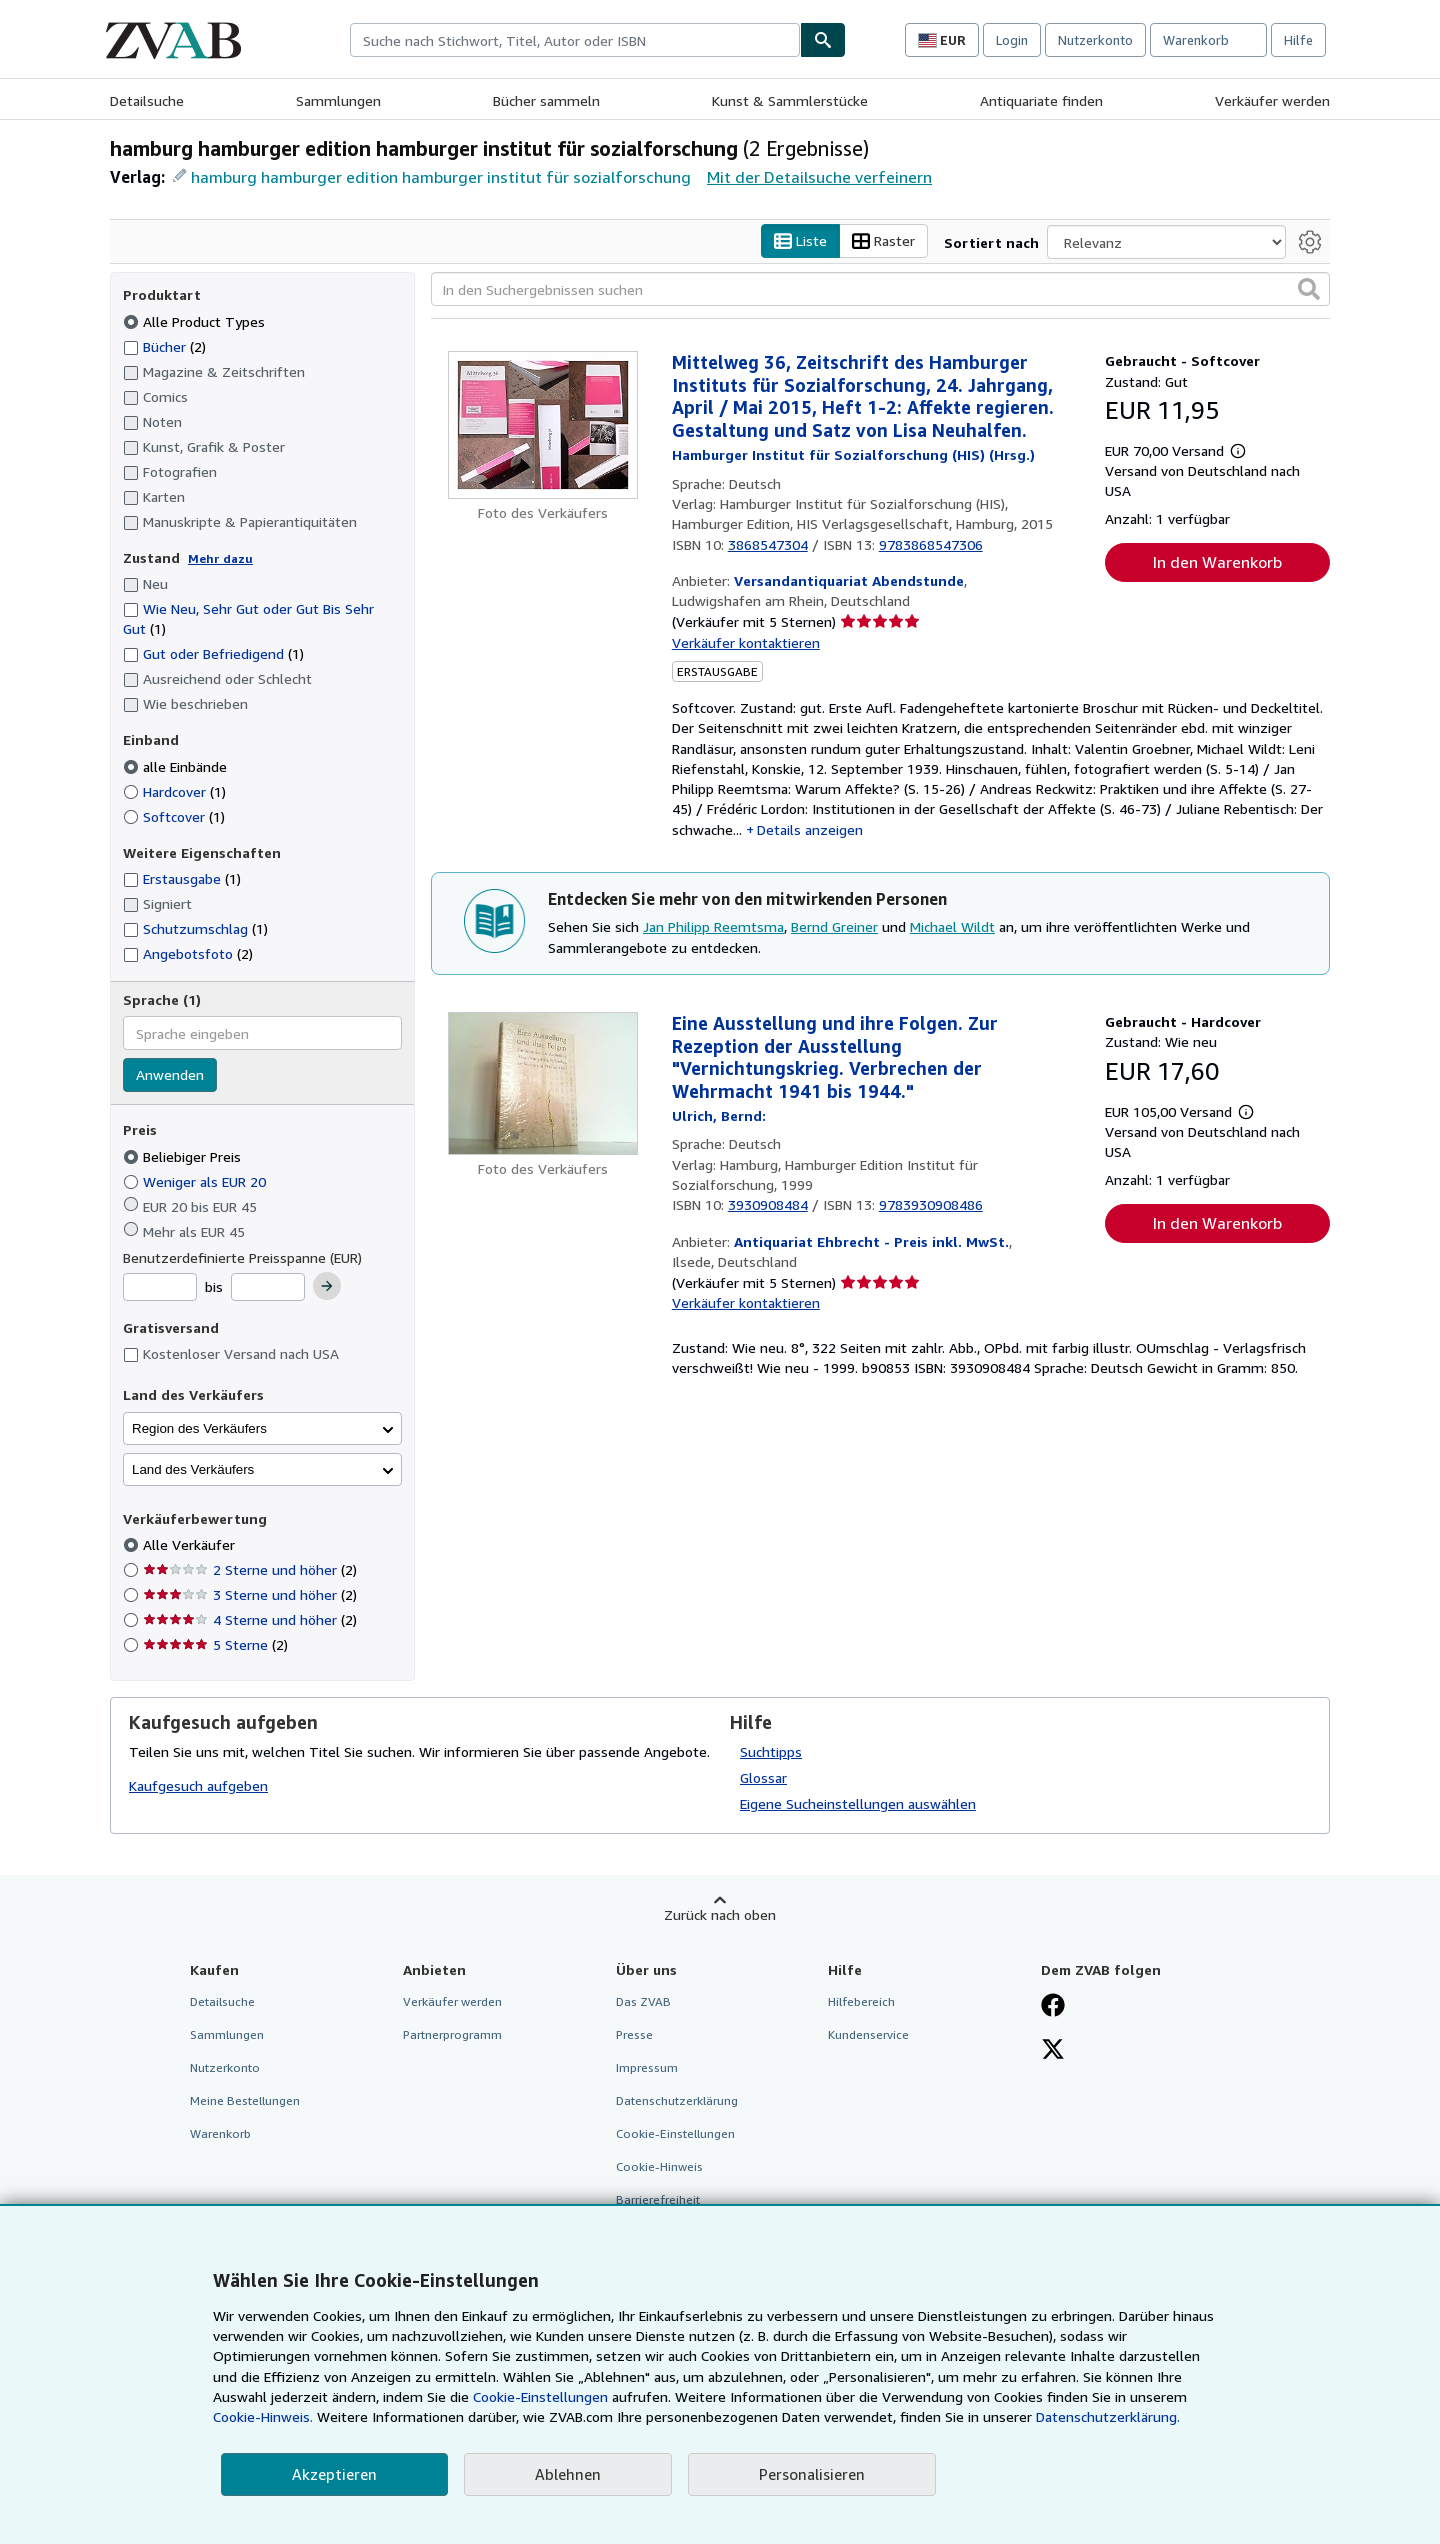 The height and width of the screenshot is (2544, 1440). Describe the element at coordinates (196, 321) in the screenshot. I see `Alle Product Types [Nach Alle Product Types filtern (ausgewählt)]` at that location.